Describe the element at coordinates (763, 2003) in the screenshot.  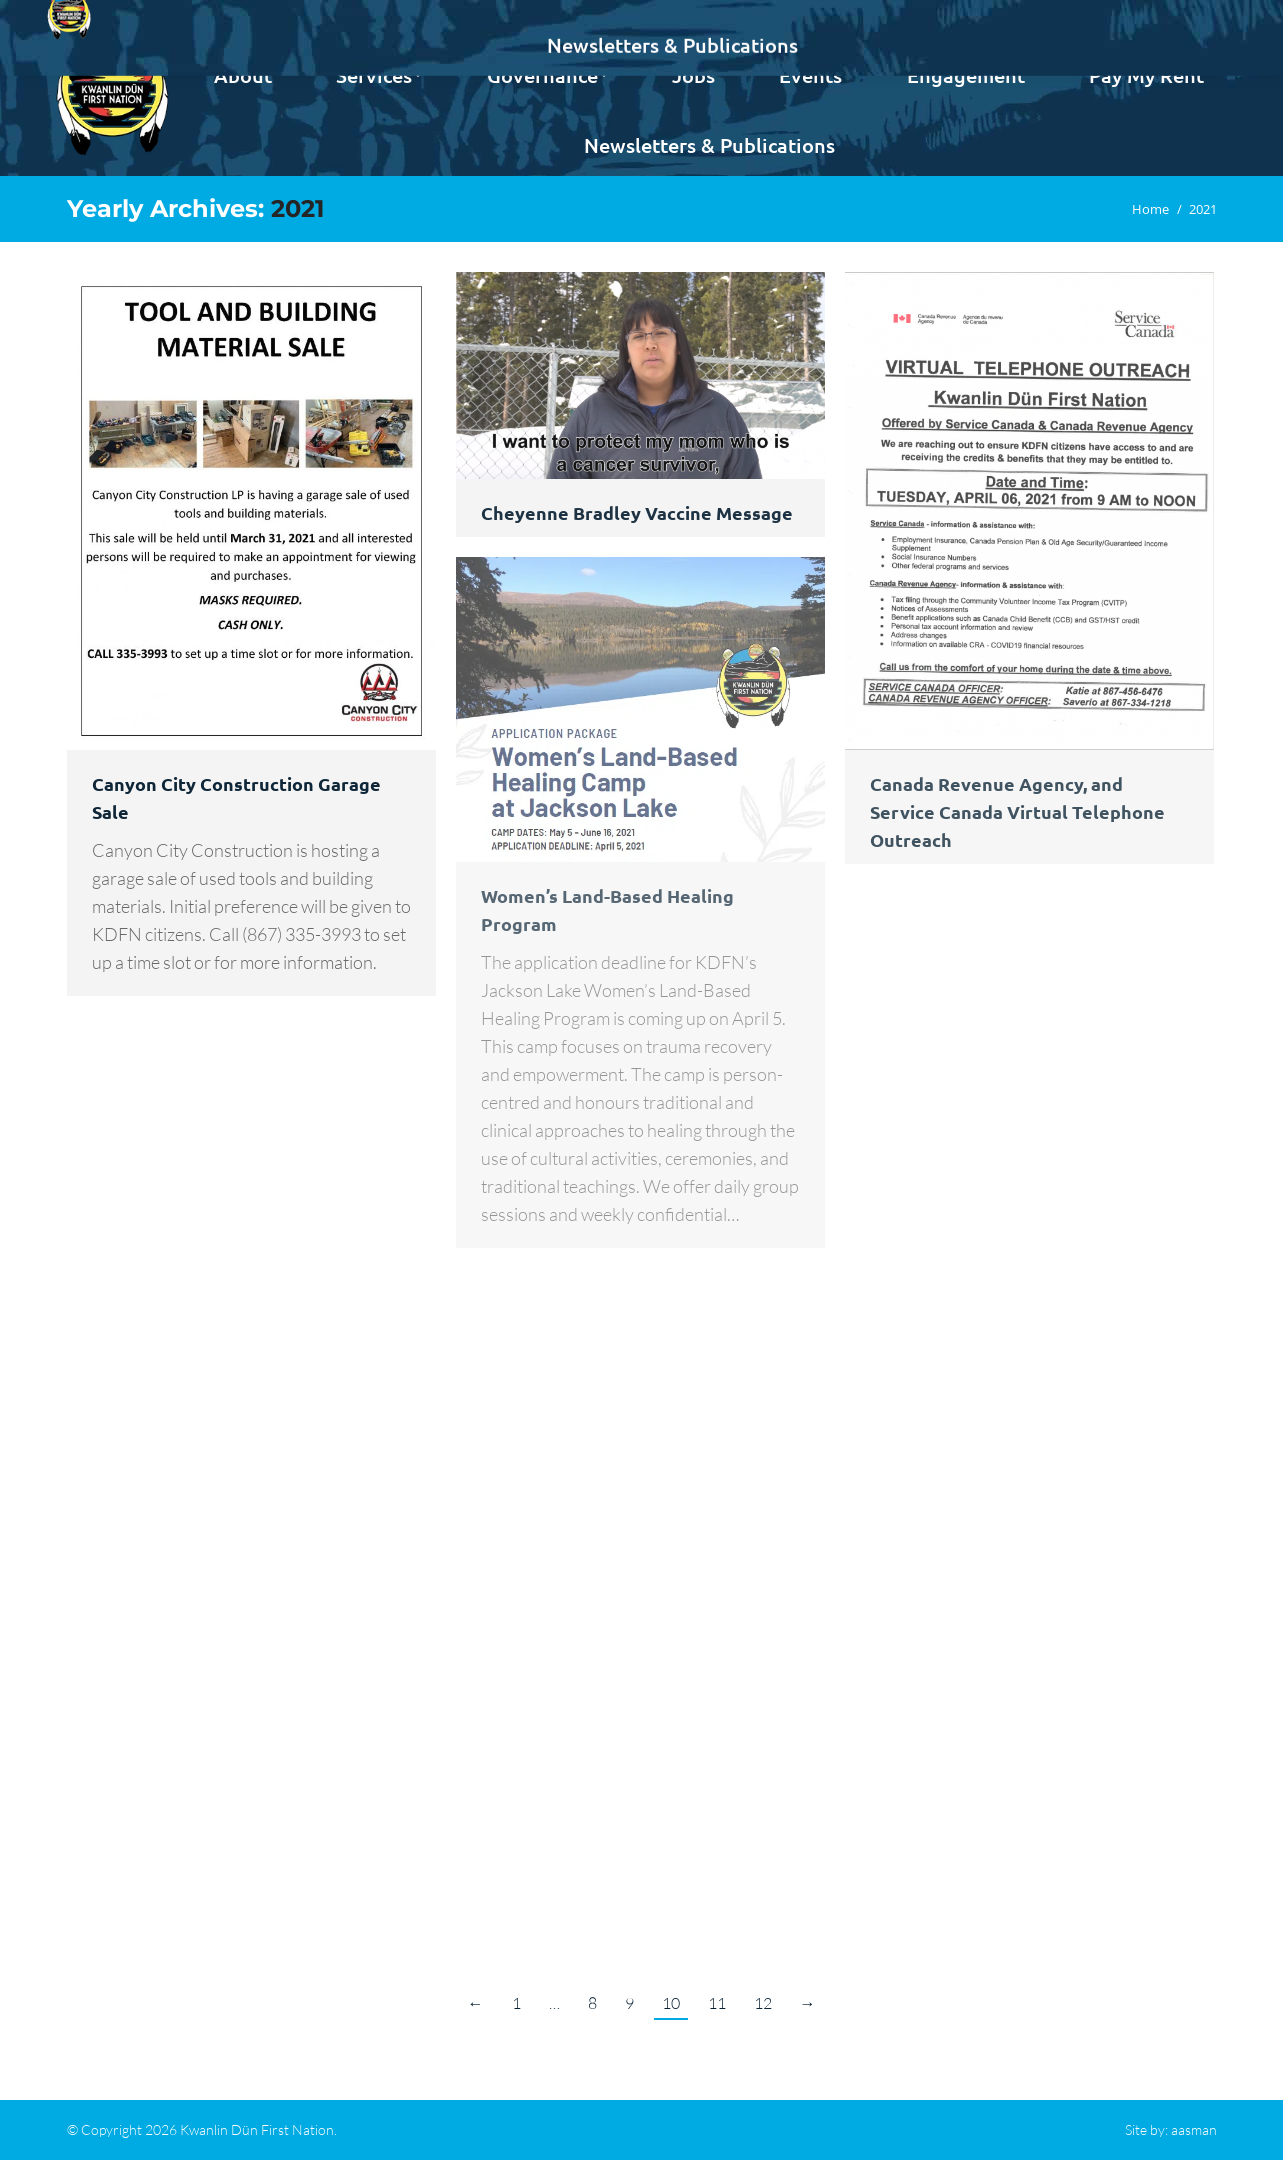
I see `12` at that location.